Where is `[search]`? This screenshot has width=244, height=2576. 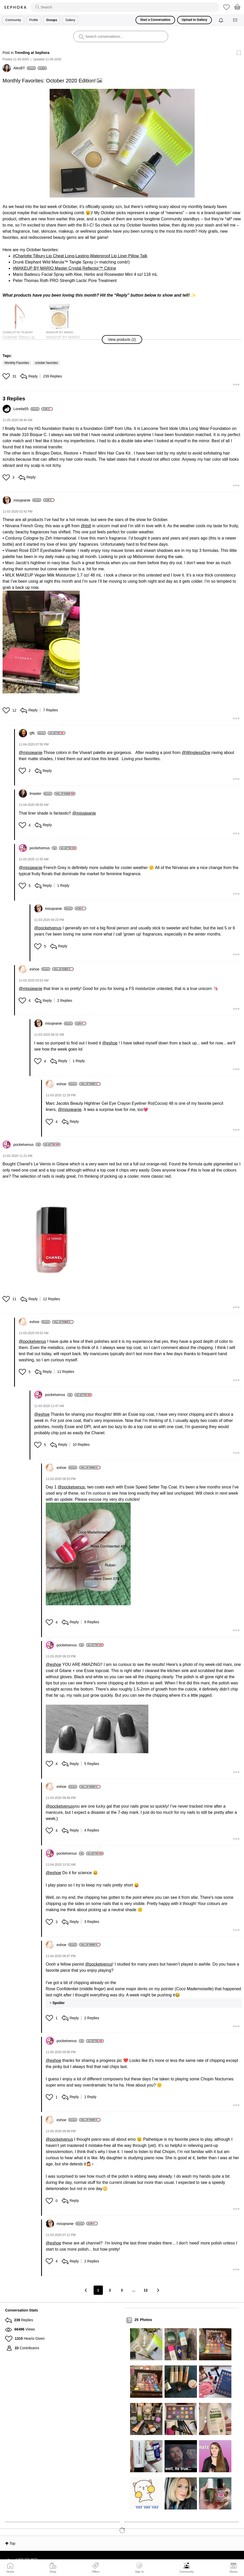 [search] is located at coordinates (125, 7).